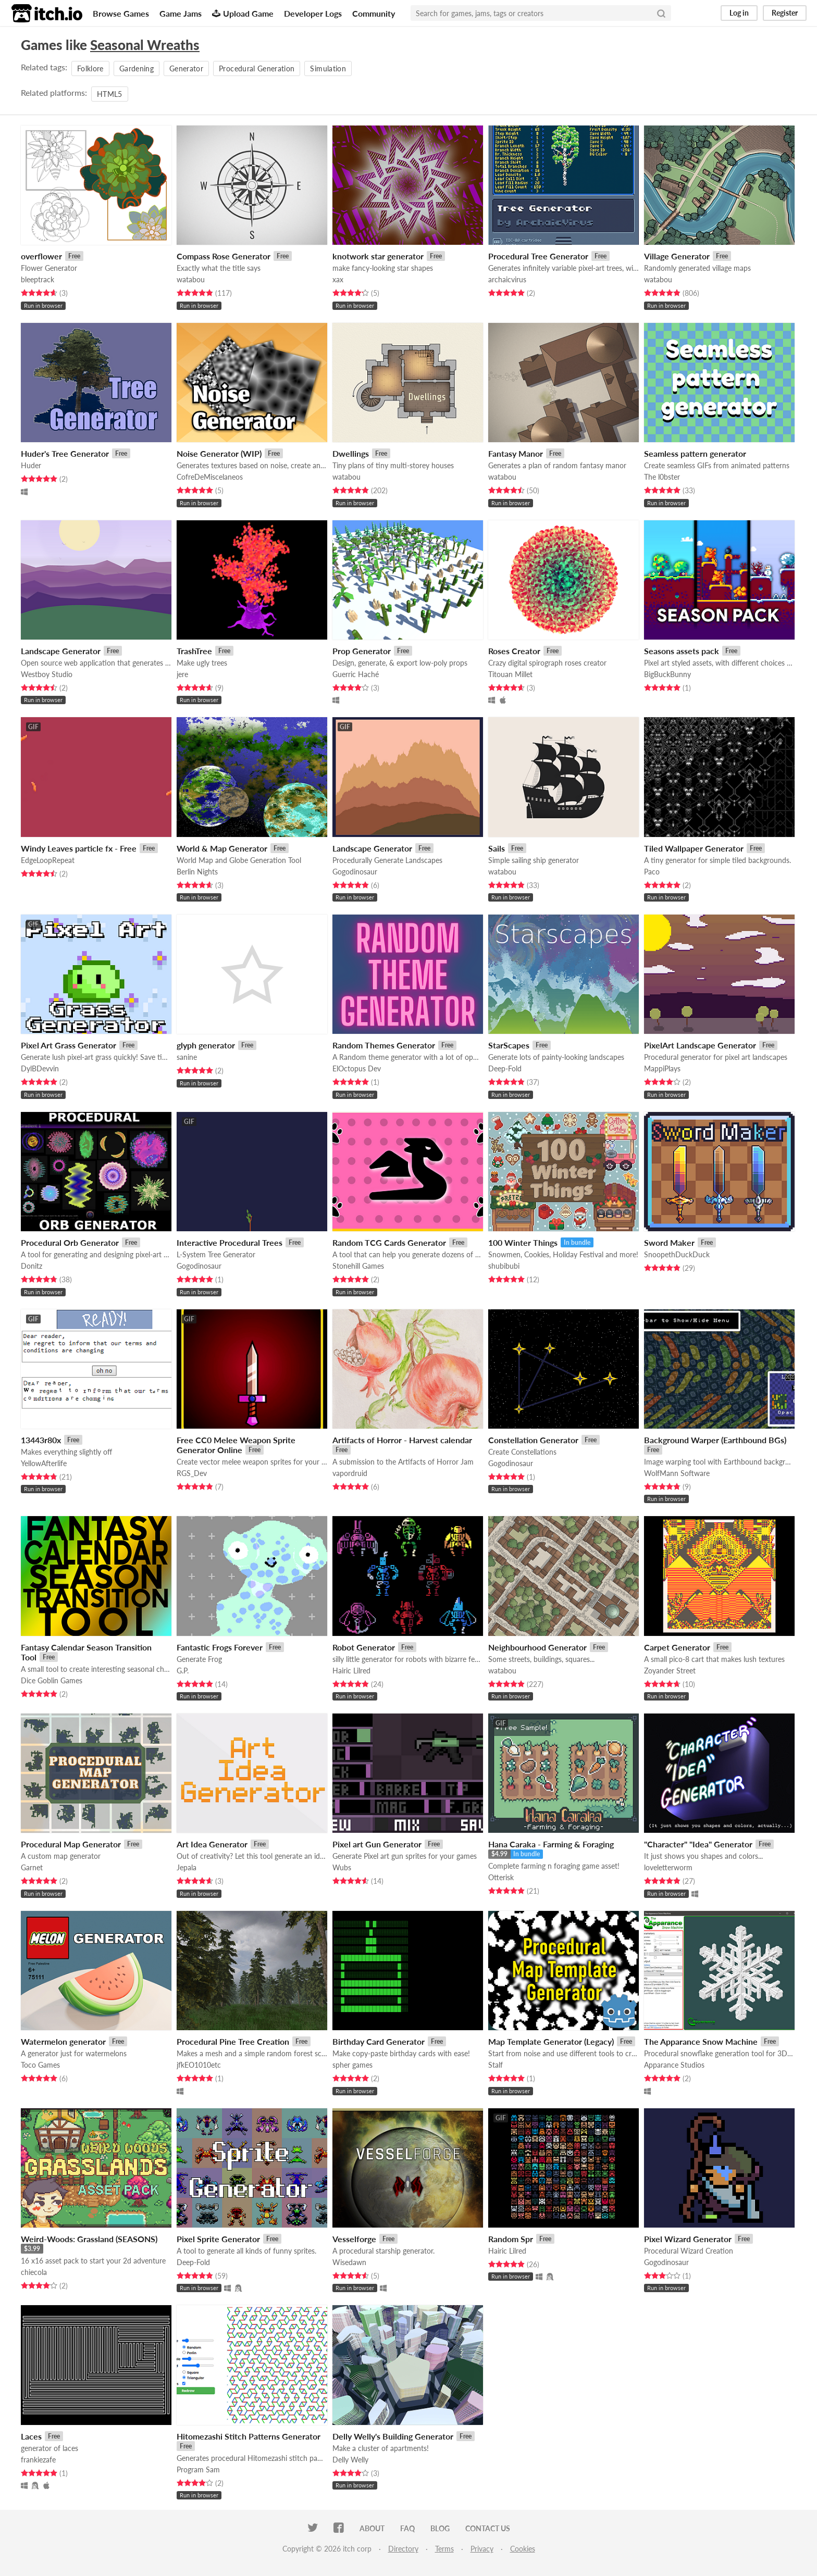  What do you see at coordinates (206, 1045) in the screenshot?
I see `glyph generator` at bounding box center [206, 1045].